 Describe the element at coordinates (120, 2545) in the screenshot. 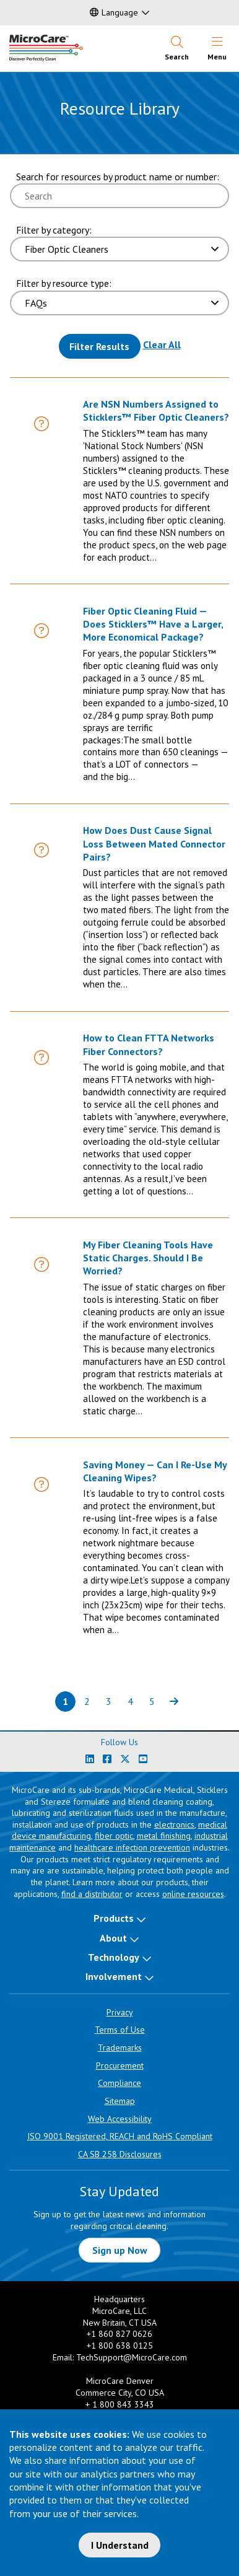

I see `I Understand` at that location.